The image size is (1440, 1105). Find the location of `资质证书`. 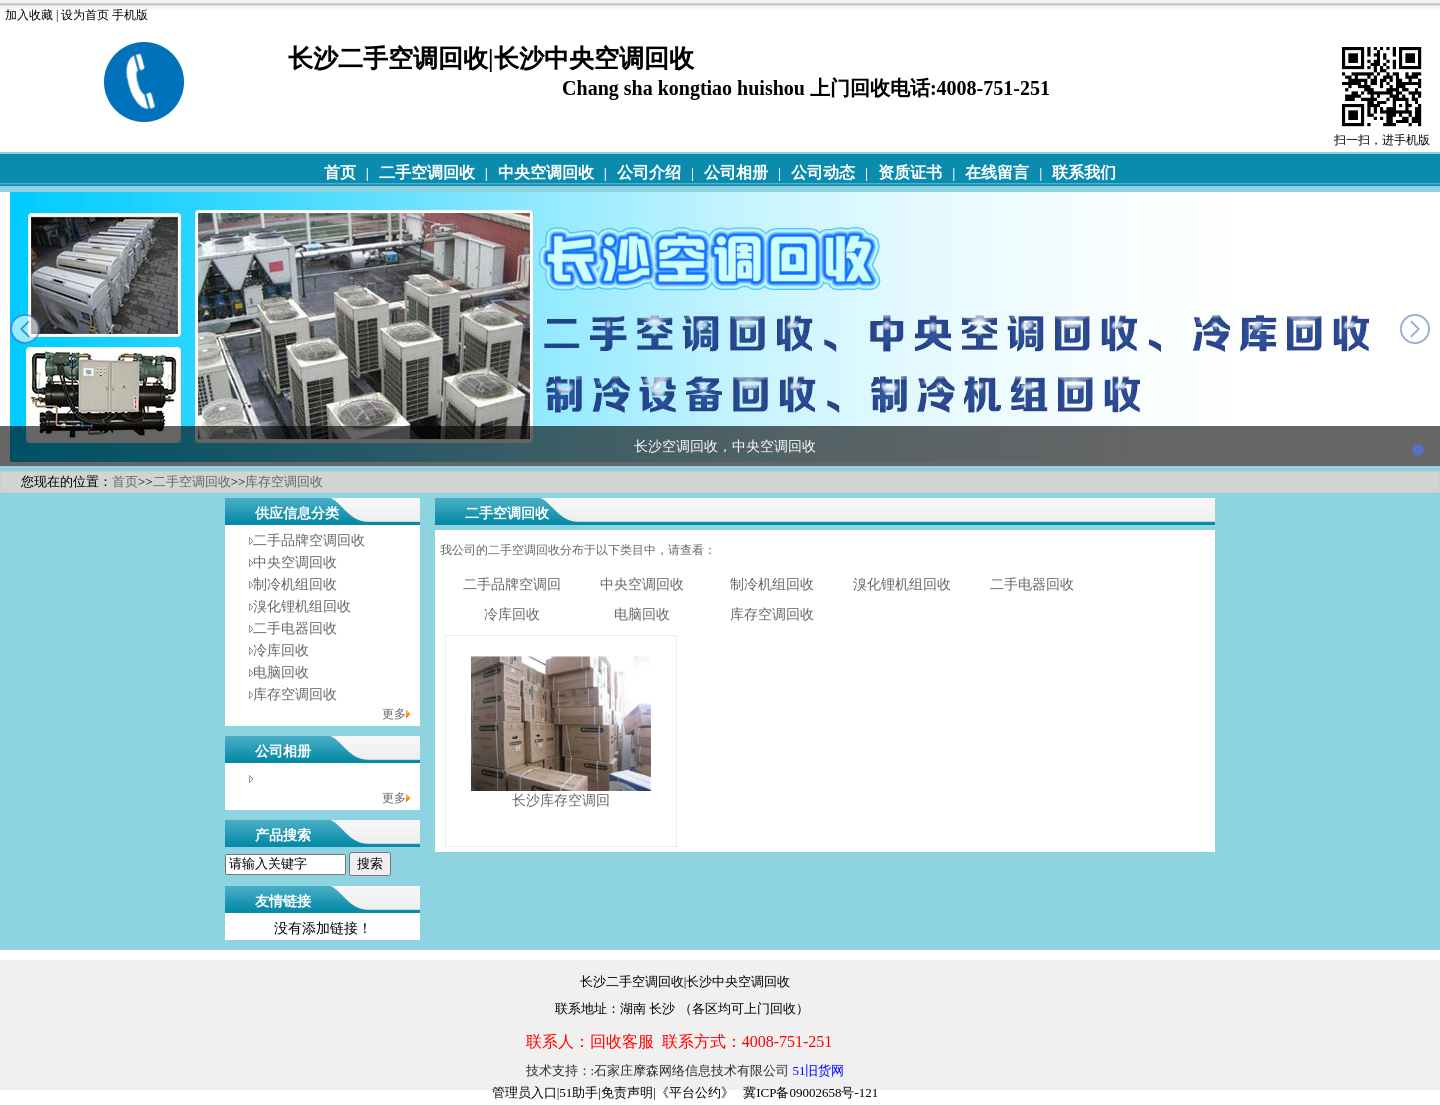

资质证书 is located at coordinates (910, 172).